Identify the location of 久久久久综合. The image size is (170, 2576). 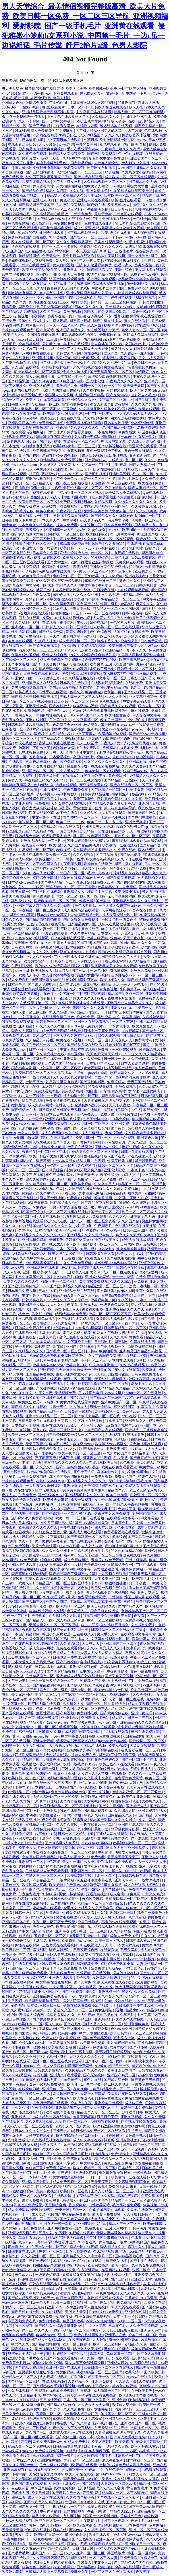
(121, 1281).